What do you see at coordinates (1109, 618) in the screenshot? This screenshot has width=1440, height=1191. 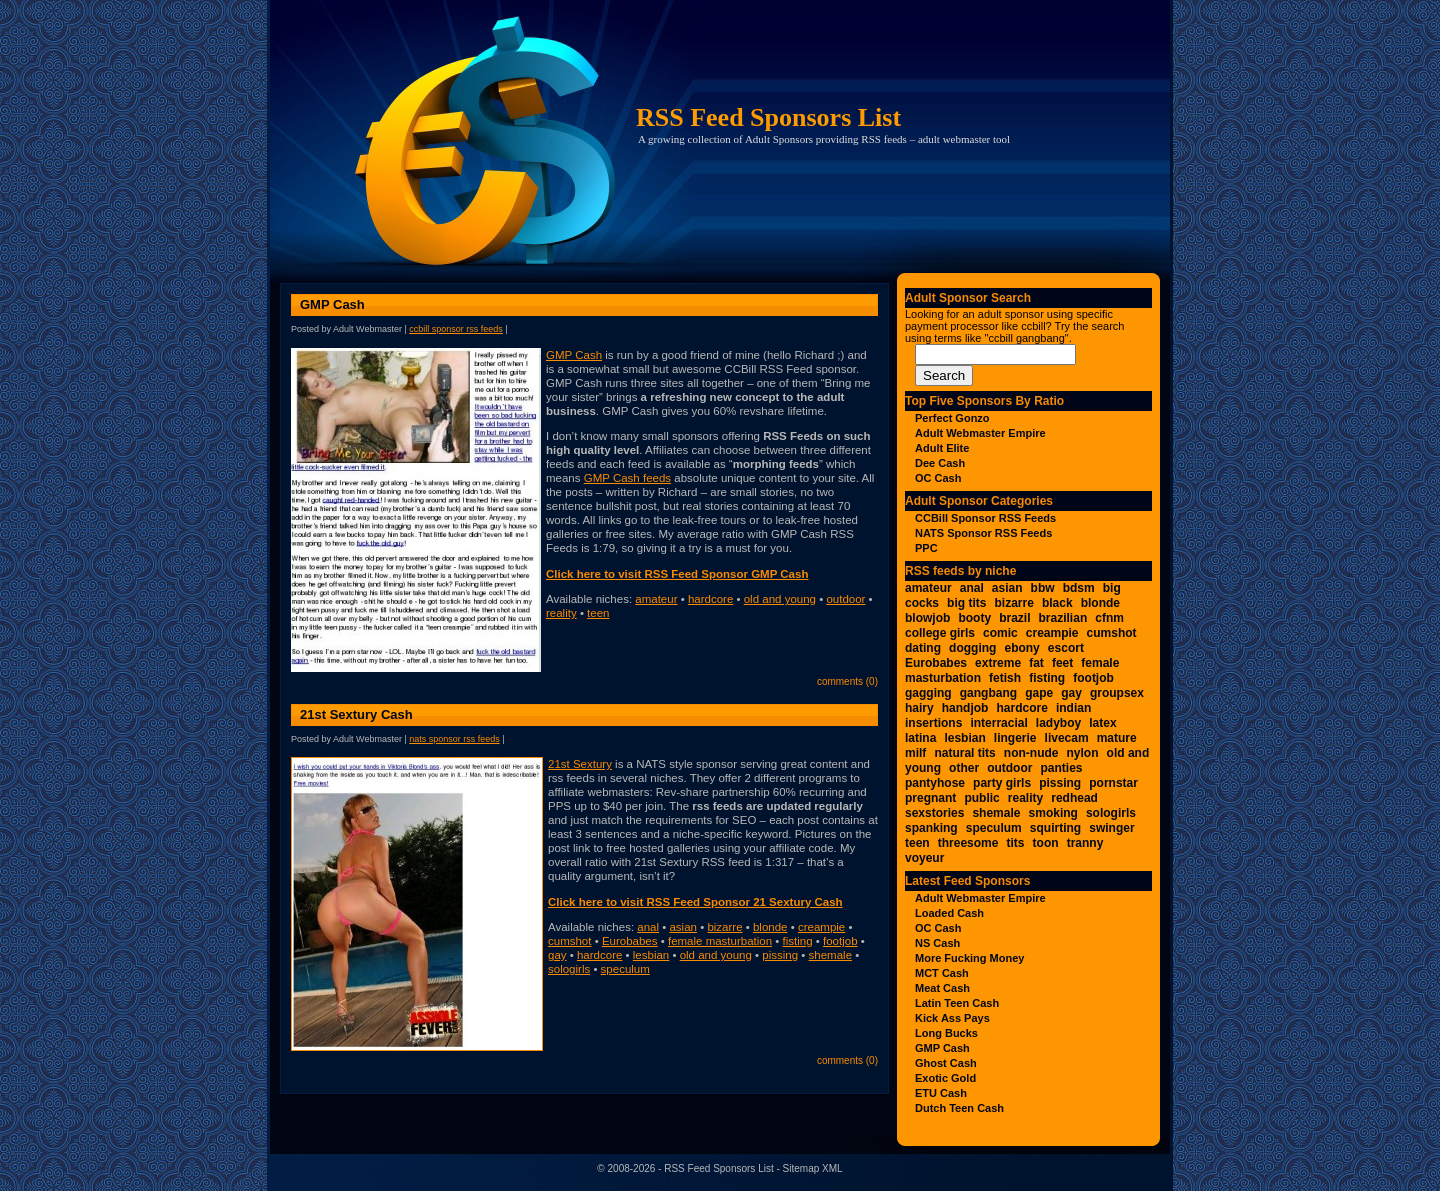 I see `cfnm` at bounding box center [1109, 618].